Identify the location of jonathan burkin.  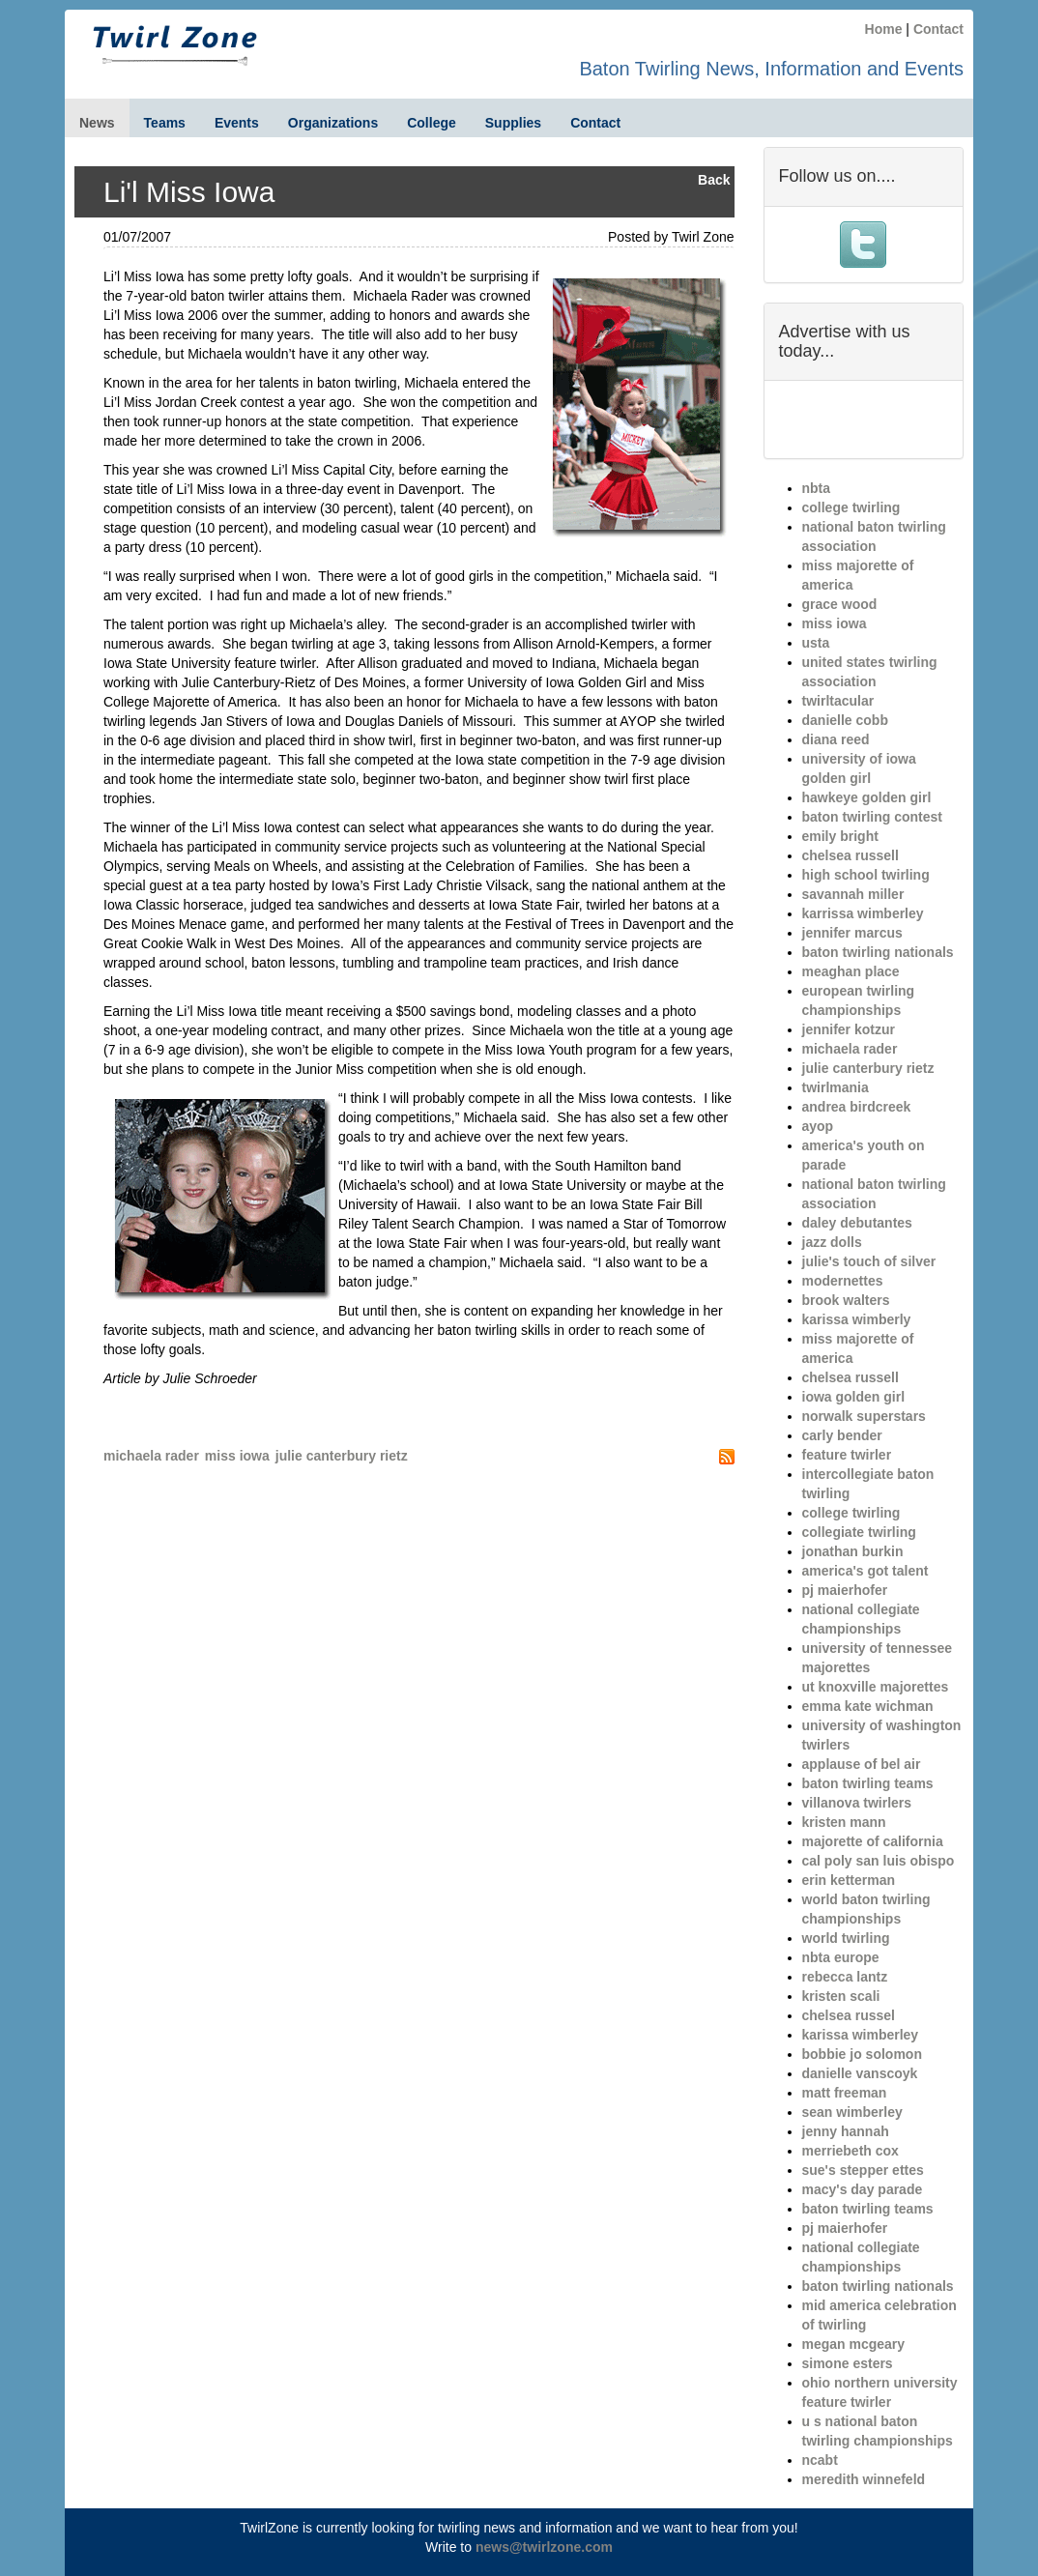
(853, 1551).